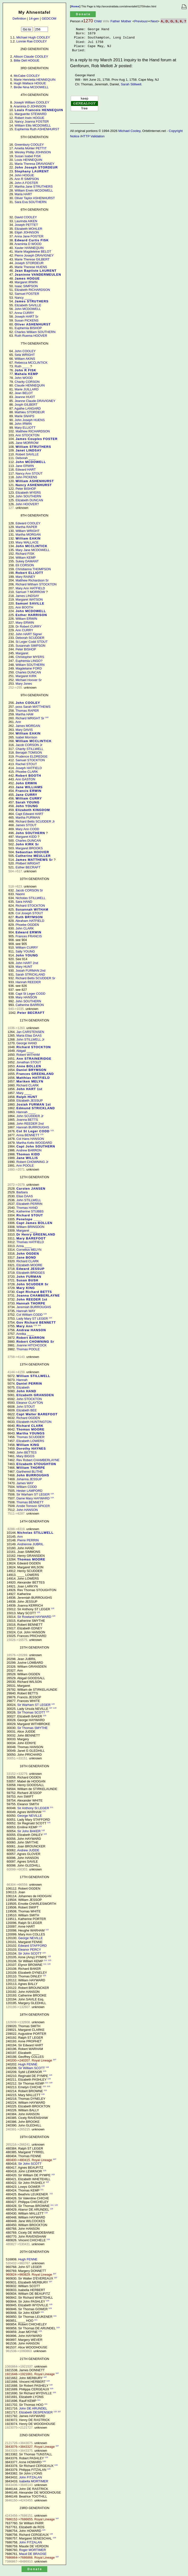  What do you see at coordinates (32, 1945) in the screenshot?
I see `Edward STAFFORD` at bounding box center [32, 1945].